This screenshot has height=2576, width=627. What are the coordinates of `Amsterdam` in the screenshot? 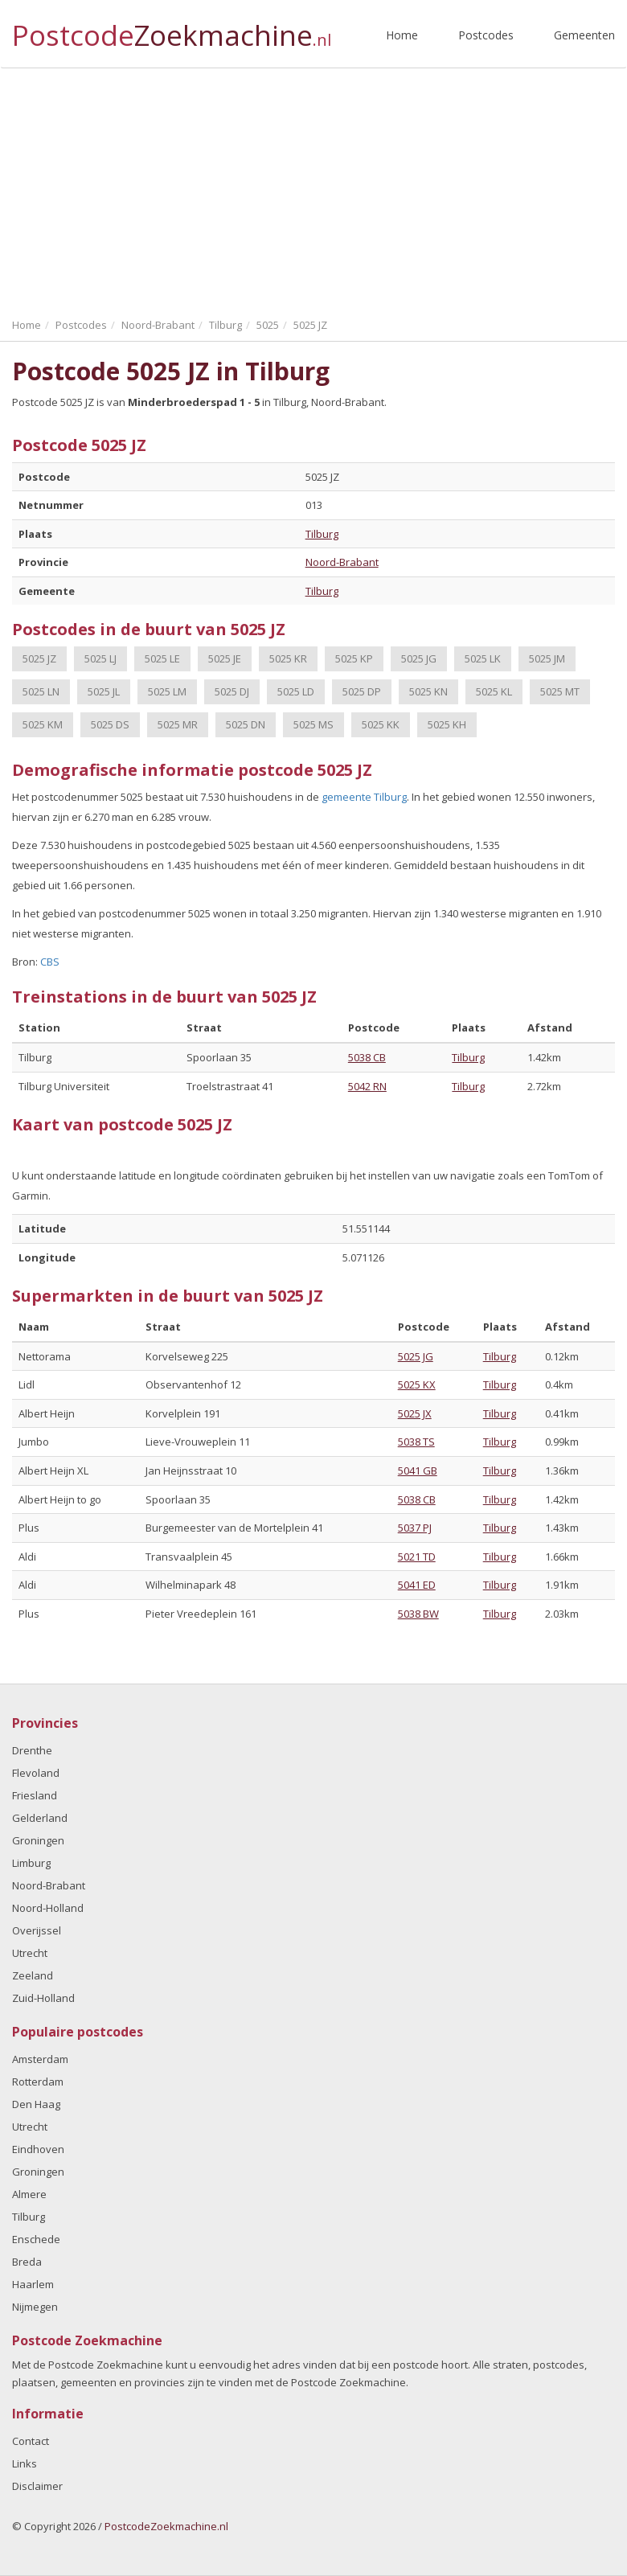 It's located at (40, 2059).